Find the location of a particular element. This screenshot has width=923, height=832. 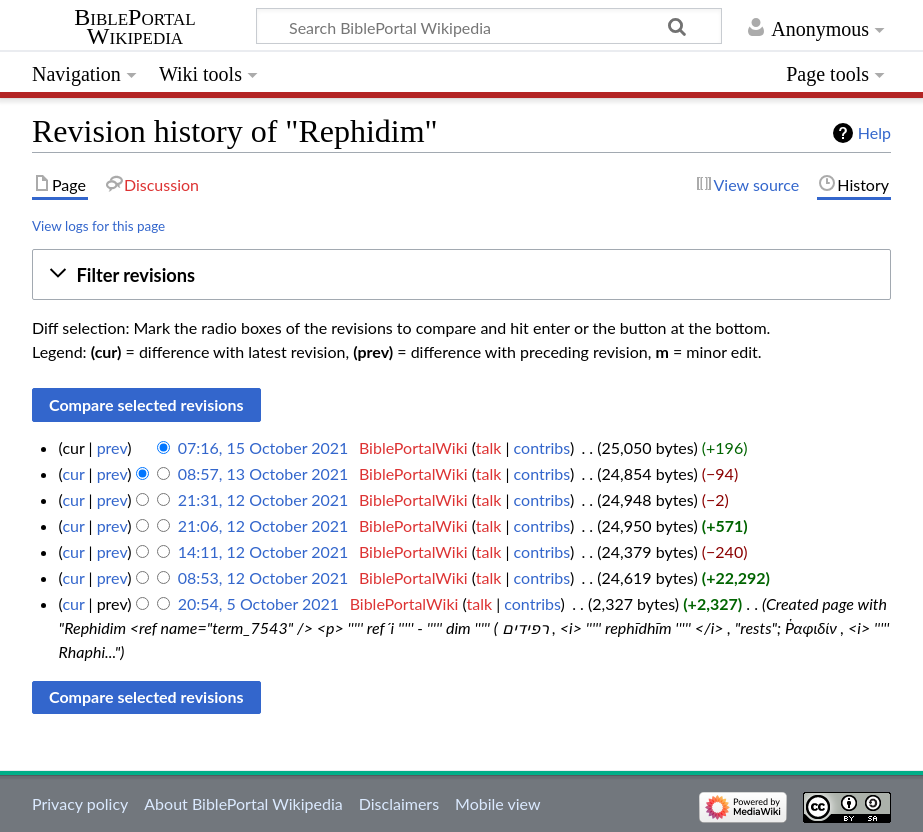

BiblePortal Wikipedia is located at coordinates (134, 27).